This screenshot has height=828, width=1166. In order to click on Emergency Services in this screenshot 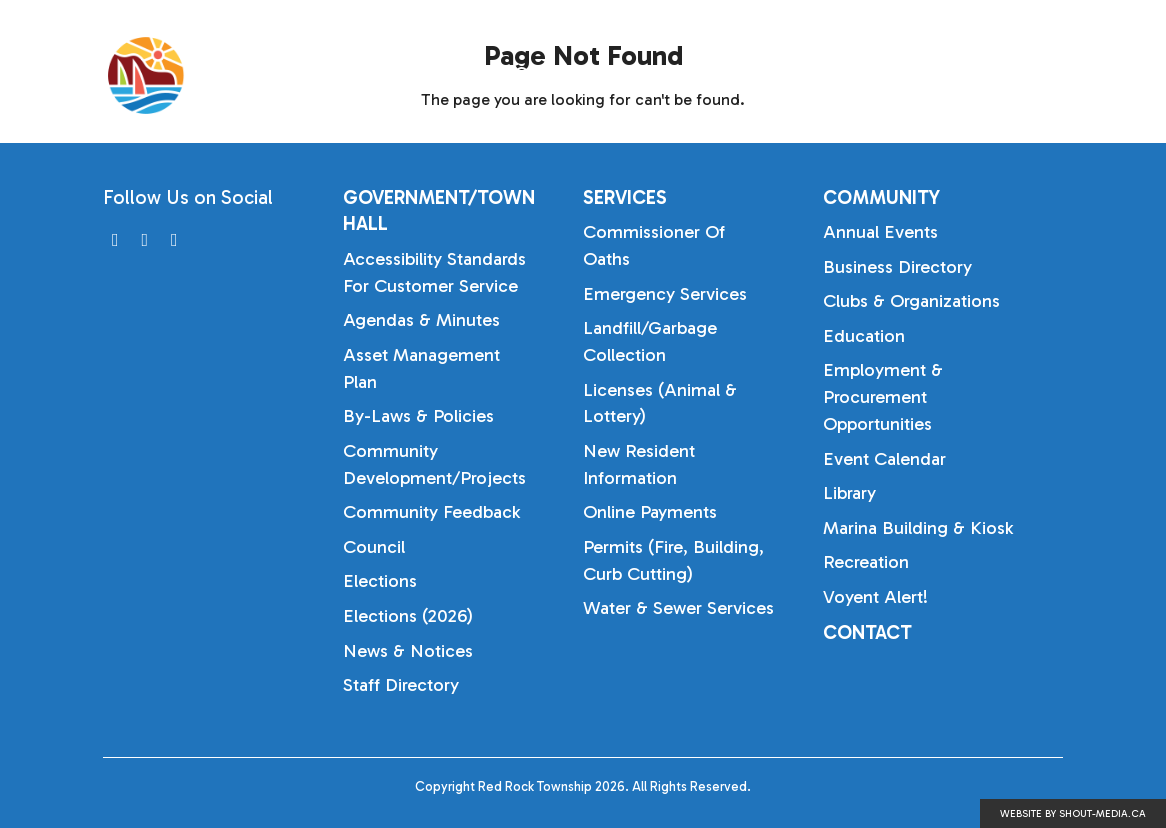, I will do `click(665, 294)`.